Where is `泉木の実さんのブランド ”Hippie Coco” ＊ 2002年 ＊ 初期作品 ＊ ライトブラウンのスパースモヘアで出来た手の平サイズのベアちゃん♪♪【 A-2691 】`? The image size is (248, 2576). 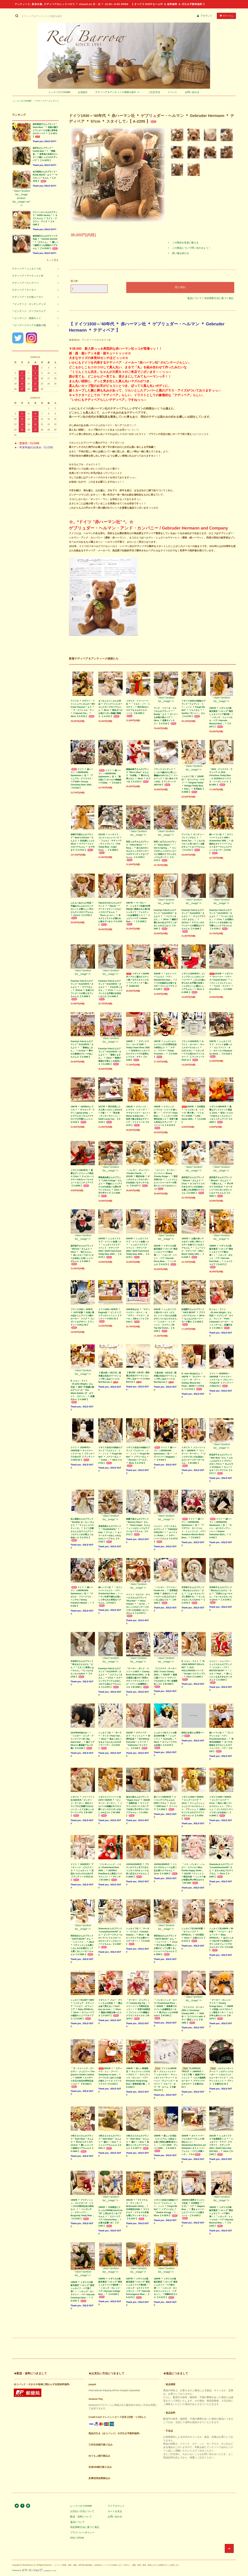
泉木の実さんのブランド ”Hippie Coco” ＊ 2002年 ＊ 初期作品 ＊ ライトブラウンのスパースモヘアで出来た手の平サイズのベアちゃん♪♪【 A-2691 】 is located at coordinates (138, 1806).